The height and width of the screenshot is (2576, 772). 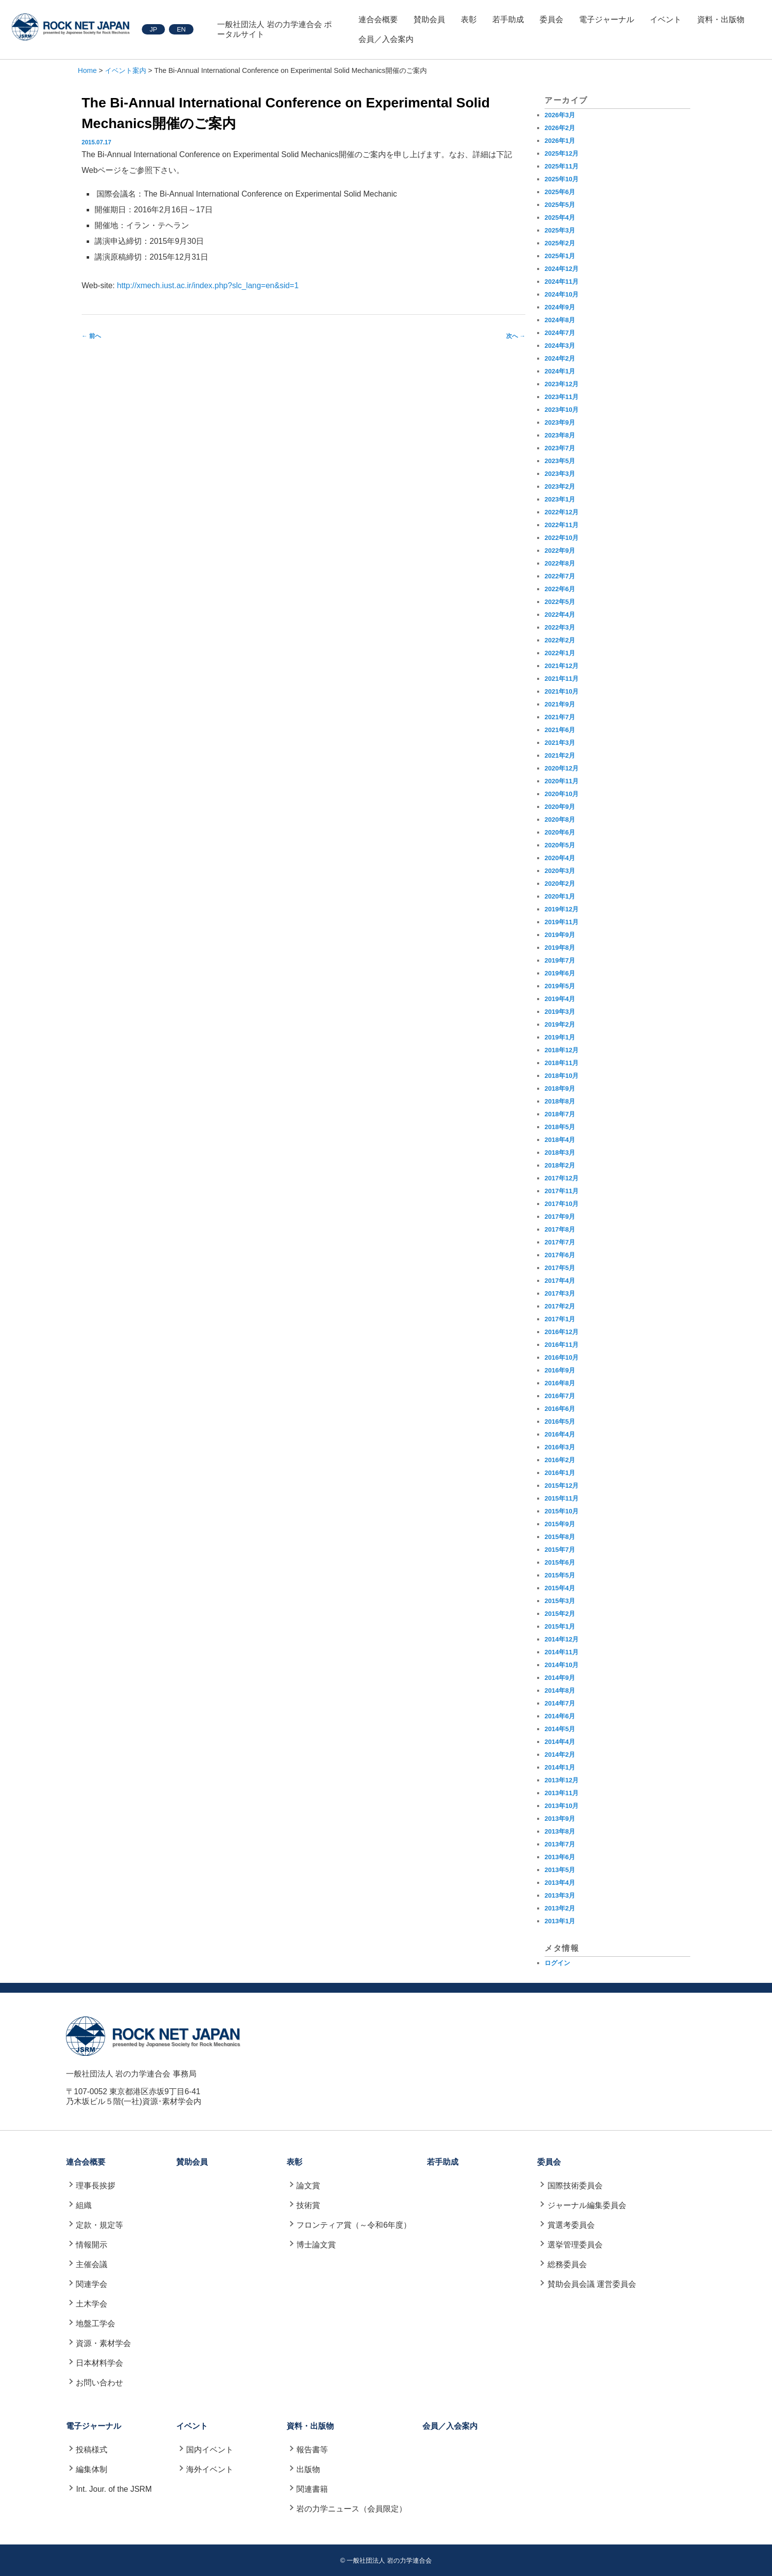 I want to click on 2022年5月, so click(x=560, y=601).